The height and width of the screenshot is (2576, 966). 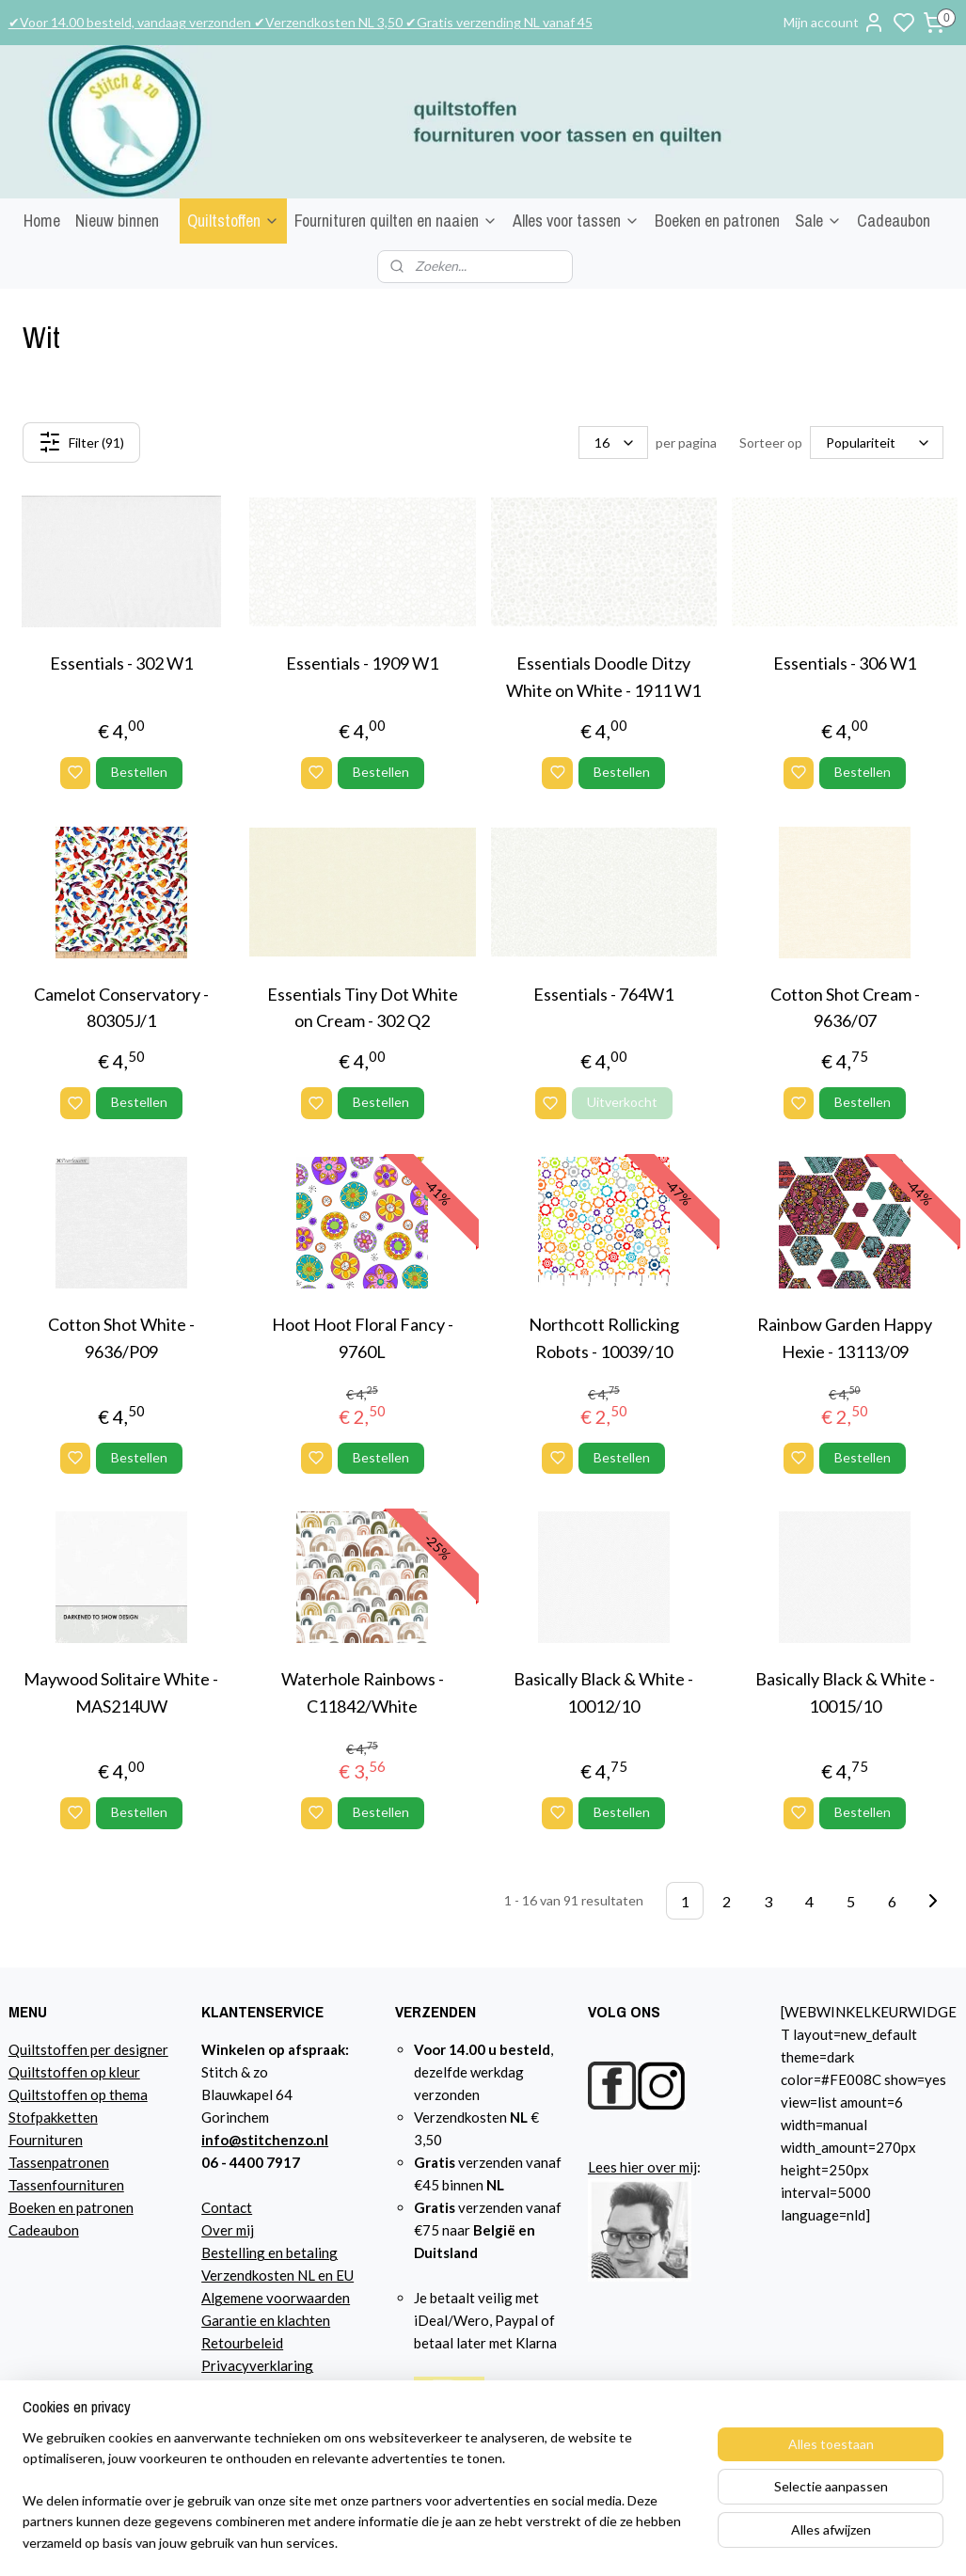 I want to click on Algemene voorwaarden, so click(x=275, y=2297).